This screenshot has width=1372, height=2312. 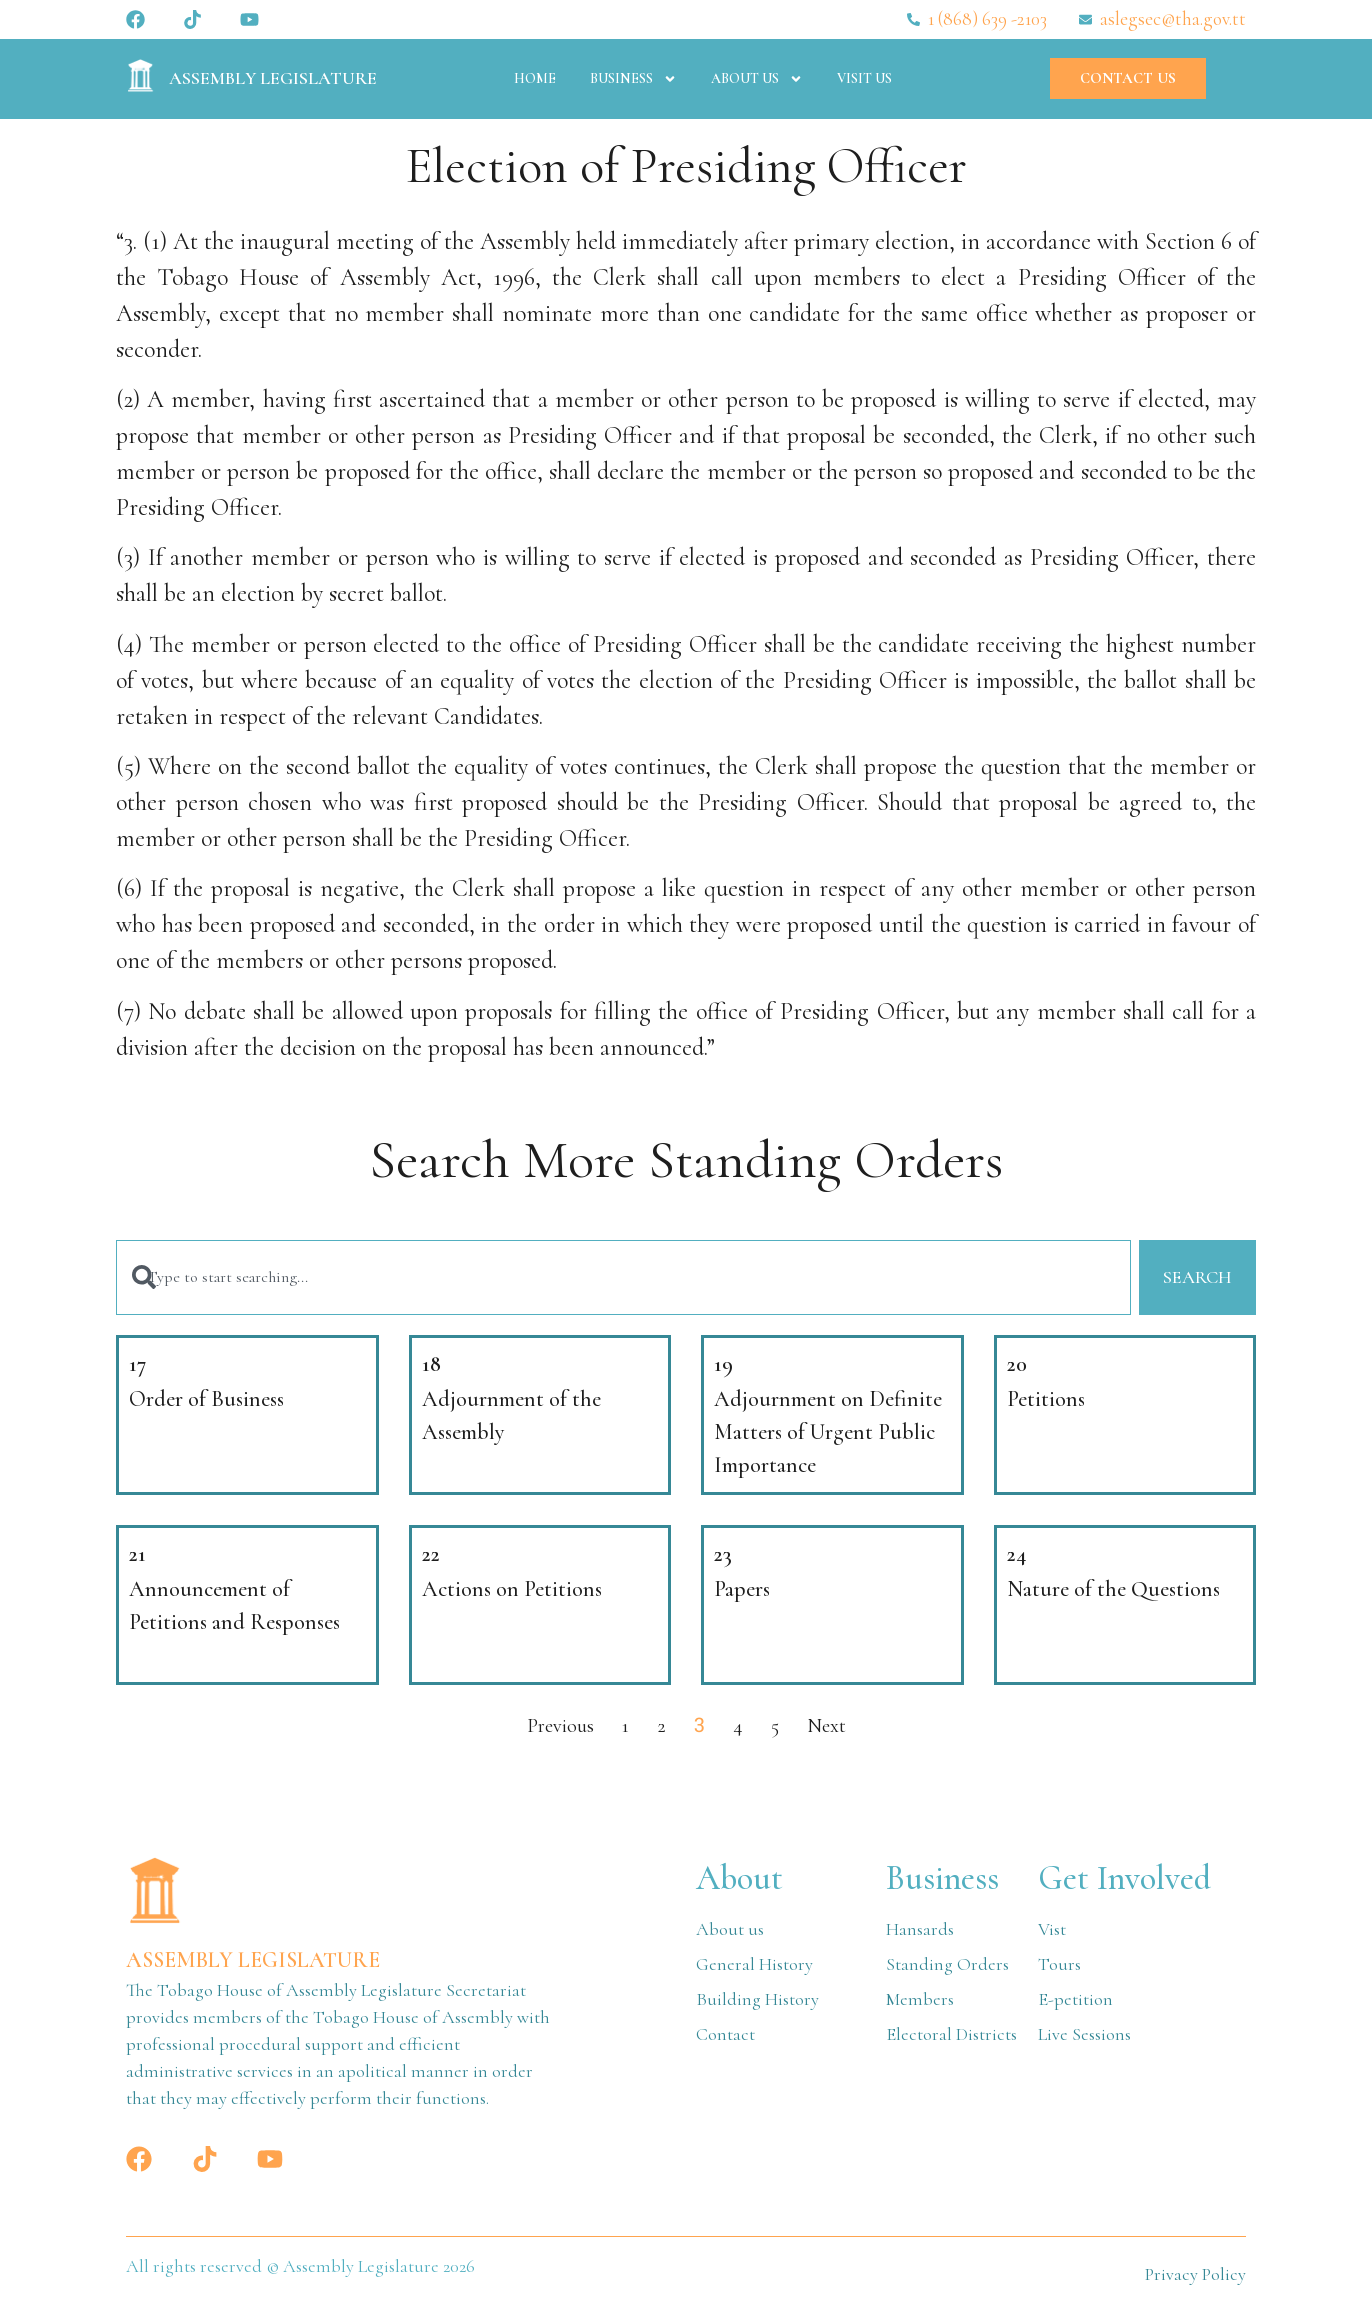 What do you see at coordinates (633, 79) in the screenshot?
I see `Business` at bounding box center [633, 79].